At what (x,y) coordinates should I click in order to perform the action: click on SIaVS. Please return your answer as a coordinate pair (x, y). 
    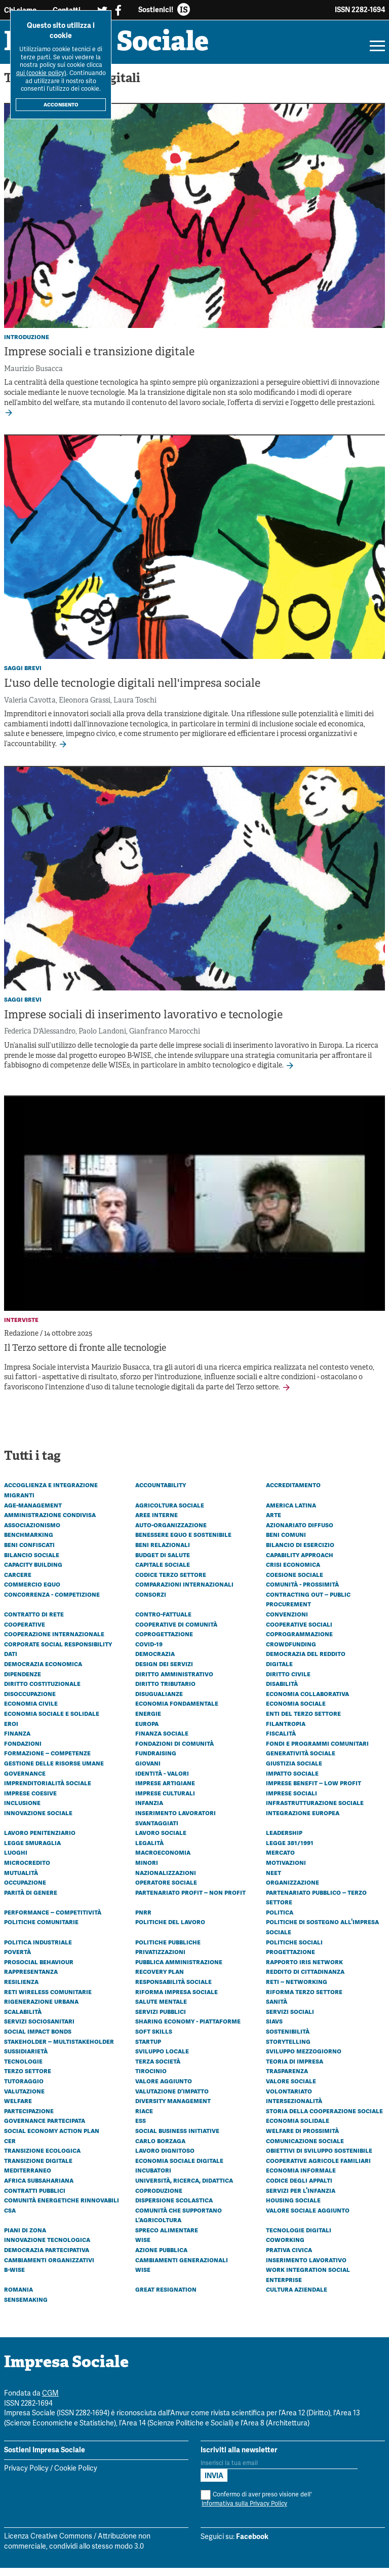
    Looking at the image, I should click on (274, 2029).